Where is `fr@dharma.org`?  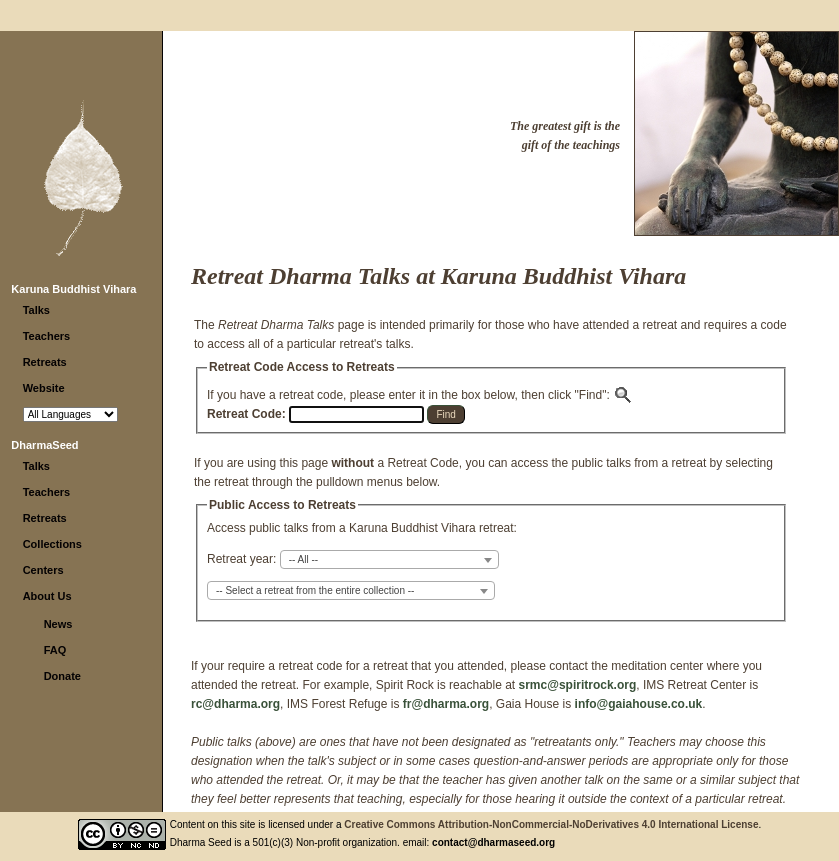
fr@dharma.org is located at coordinates (446, 704).